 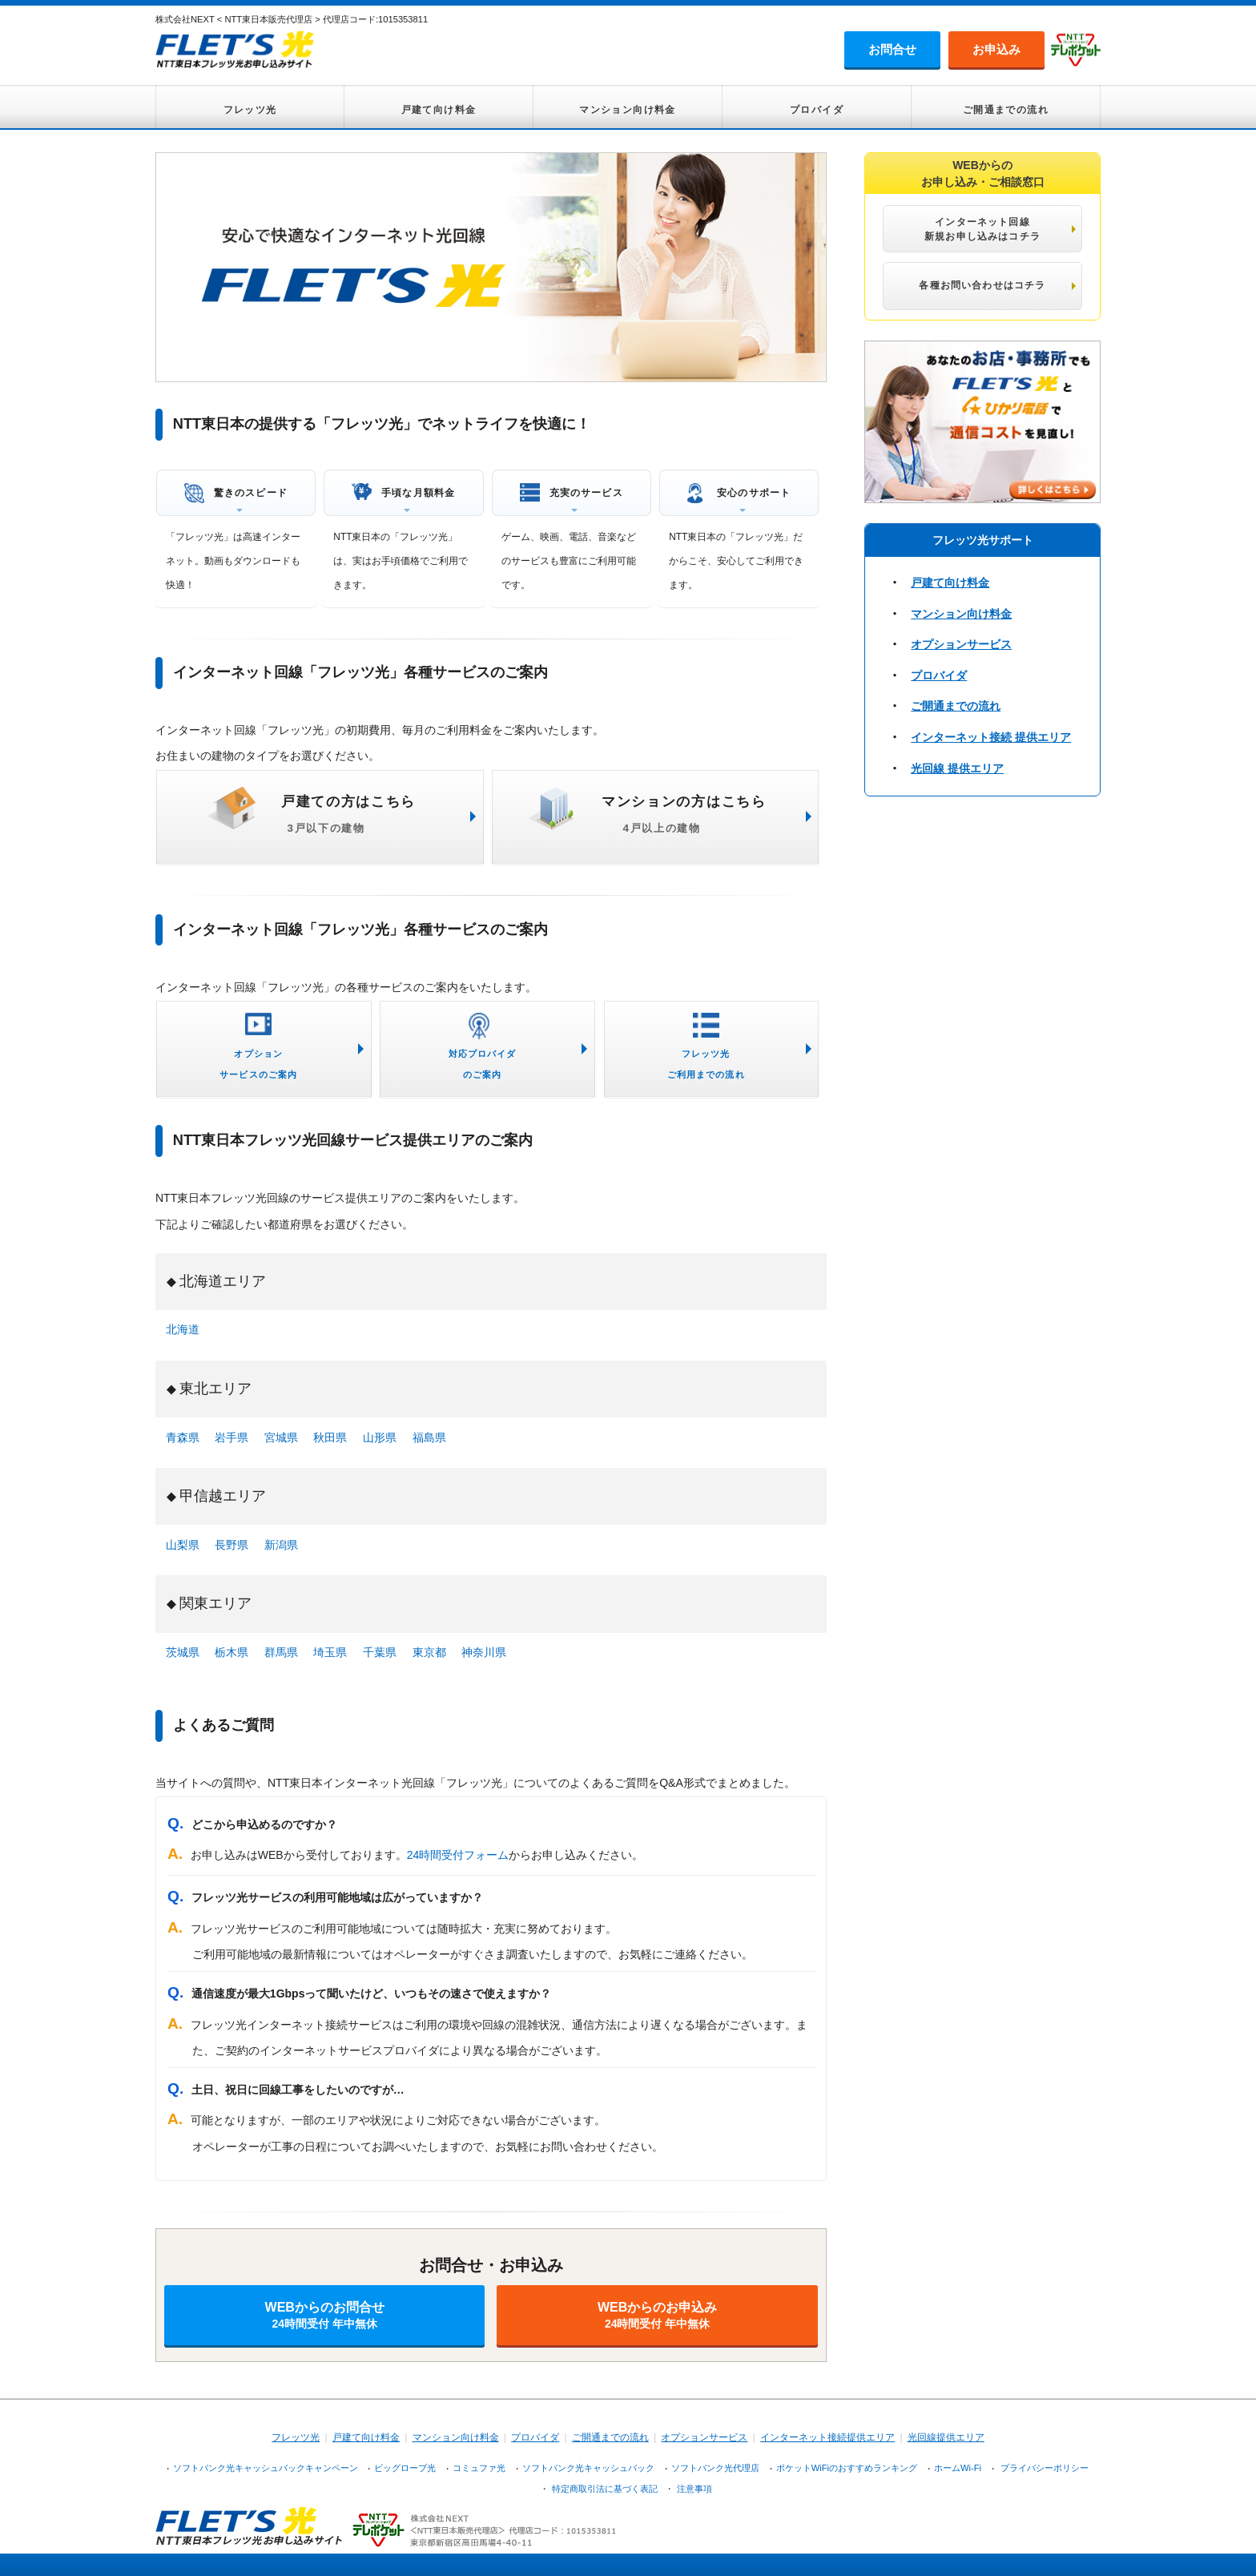 I want to click on インターネット回線 新規お申し込みはコチラ, so click(x=982, y=229).